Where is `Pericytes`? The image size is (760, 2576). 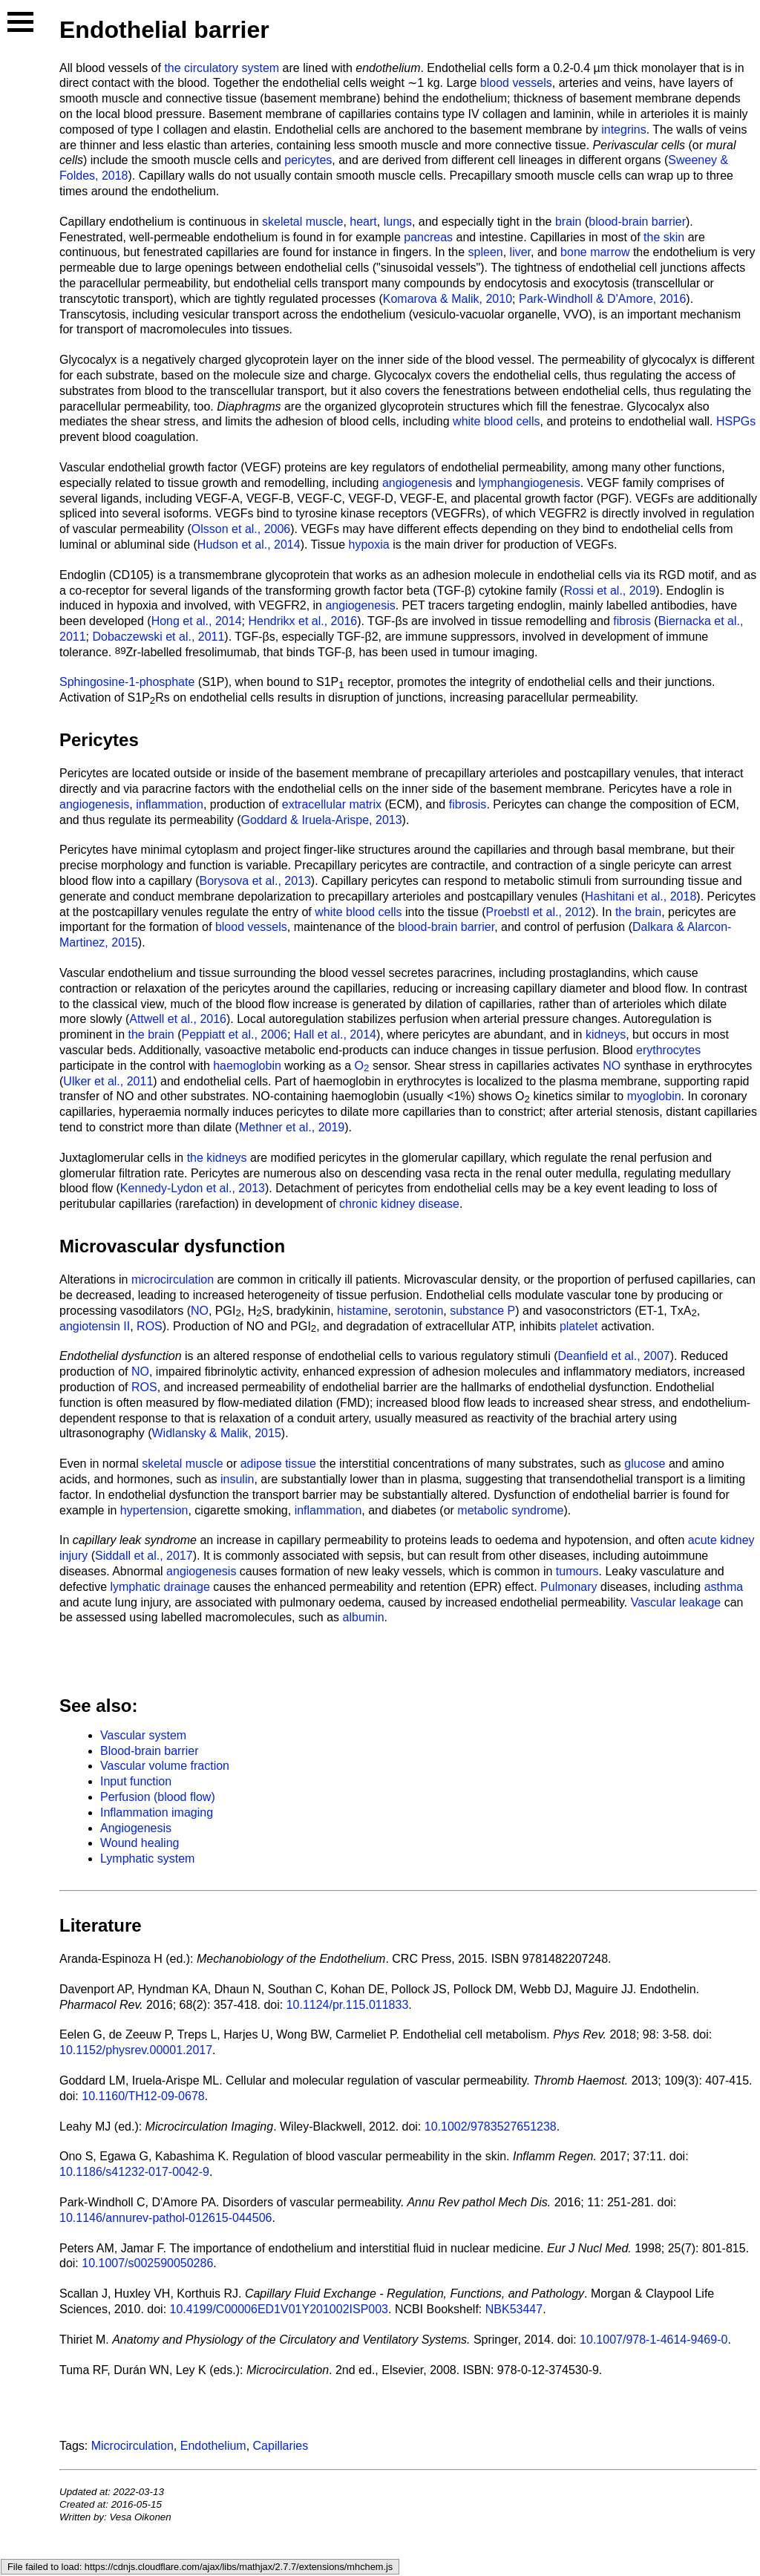 Pericytes is located at coordinates (99, 740).